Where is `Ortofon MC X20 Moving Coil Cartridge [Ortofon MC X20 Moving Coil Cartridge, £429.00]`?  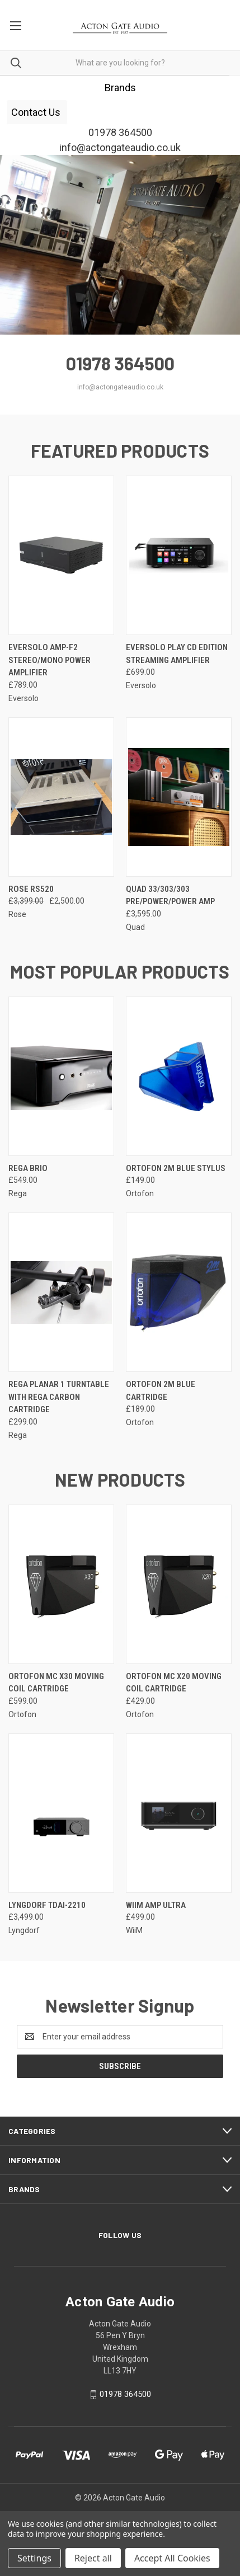
Ortofon MC X20 Moving Coil Cartridge [Ortofon MC X20 Moving Coil Cartridge, £429.00] is located at coordinates (174, 1682).